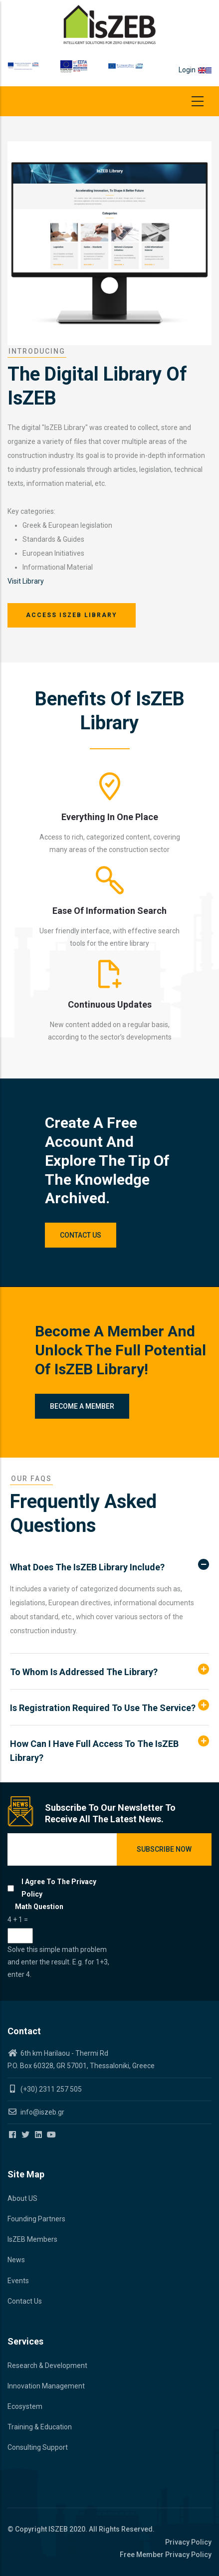  What do you see at coordinates (39, 2135) in the screenshot?
I see `[Iszeb Cluster Linkedin]` at bounding box center [39, 2135].